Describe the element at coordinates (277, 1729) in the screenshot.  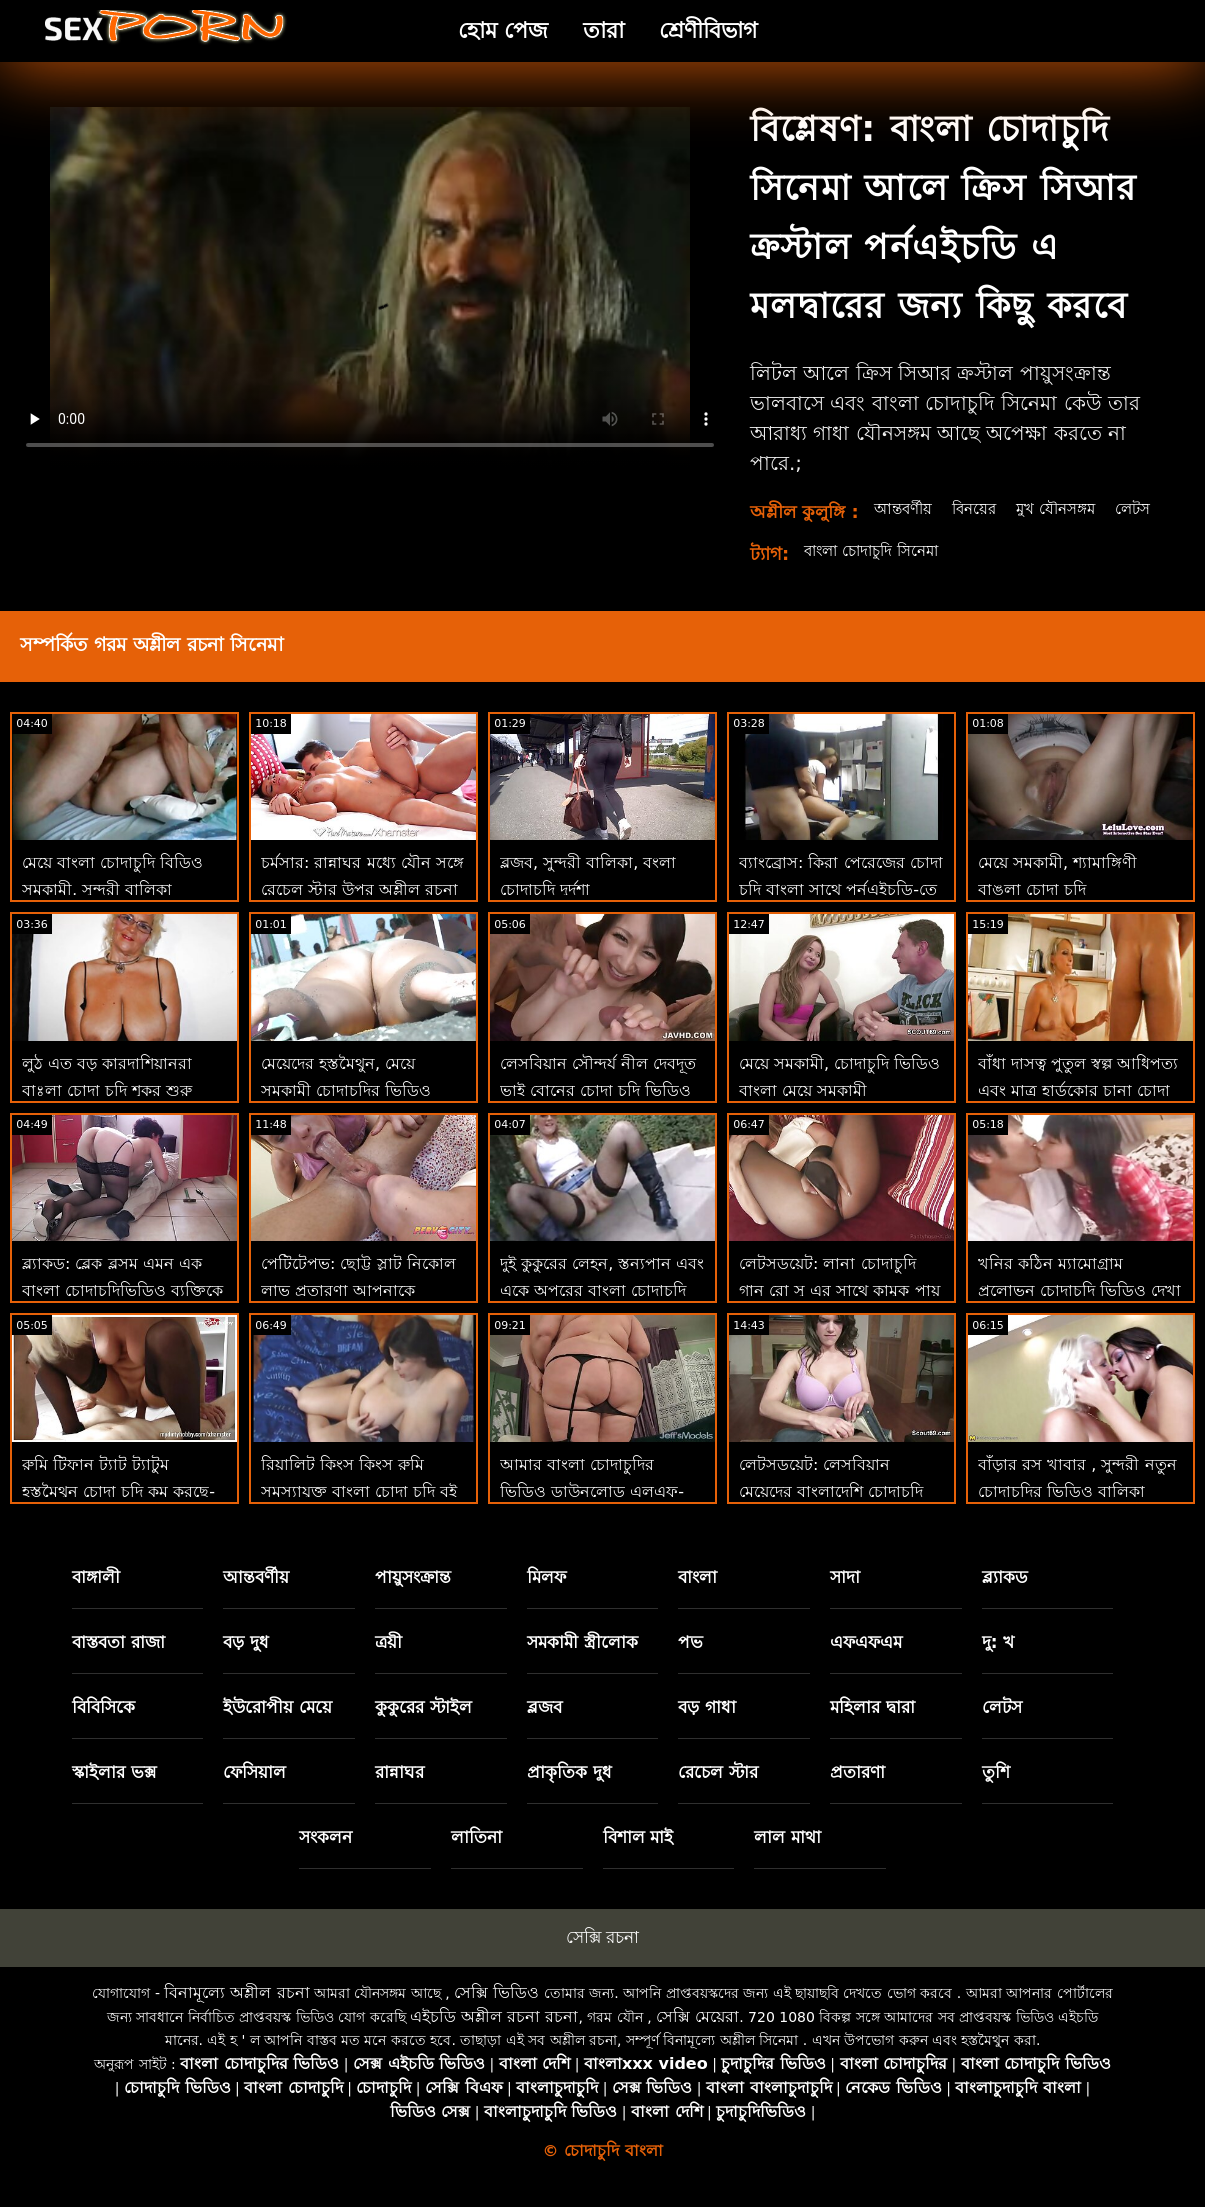
I see `ইউরোপীয় মেয়ে` at that location.